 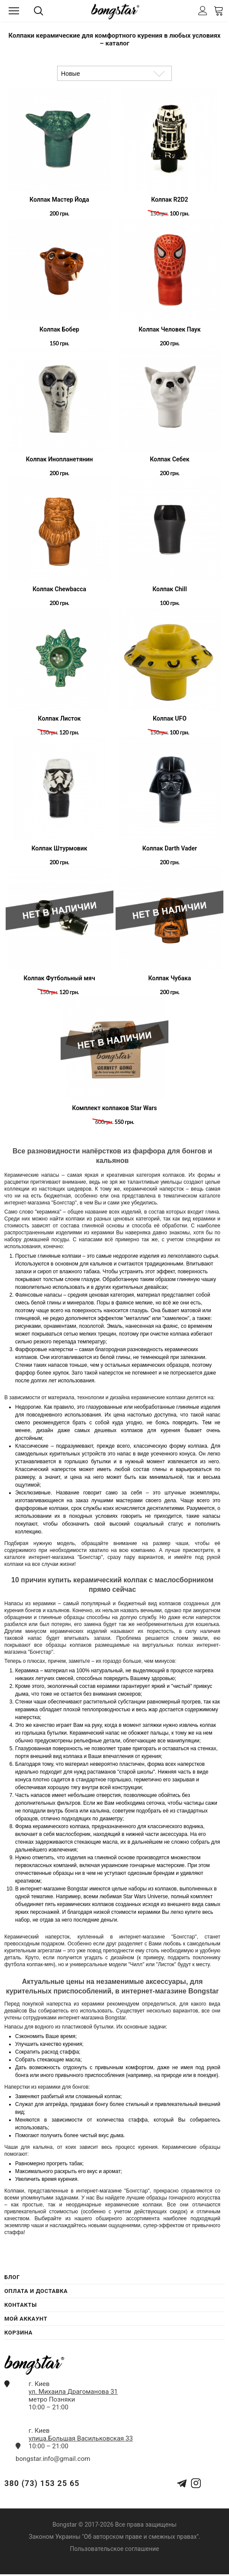 What do you see at coordinates (36, 2291) in the screenshot?
I see `Оплата и Доставка` at bounding box center [36, 2291].